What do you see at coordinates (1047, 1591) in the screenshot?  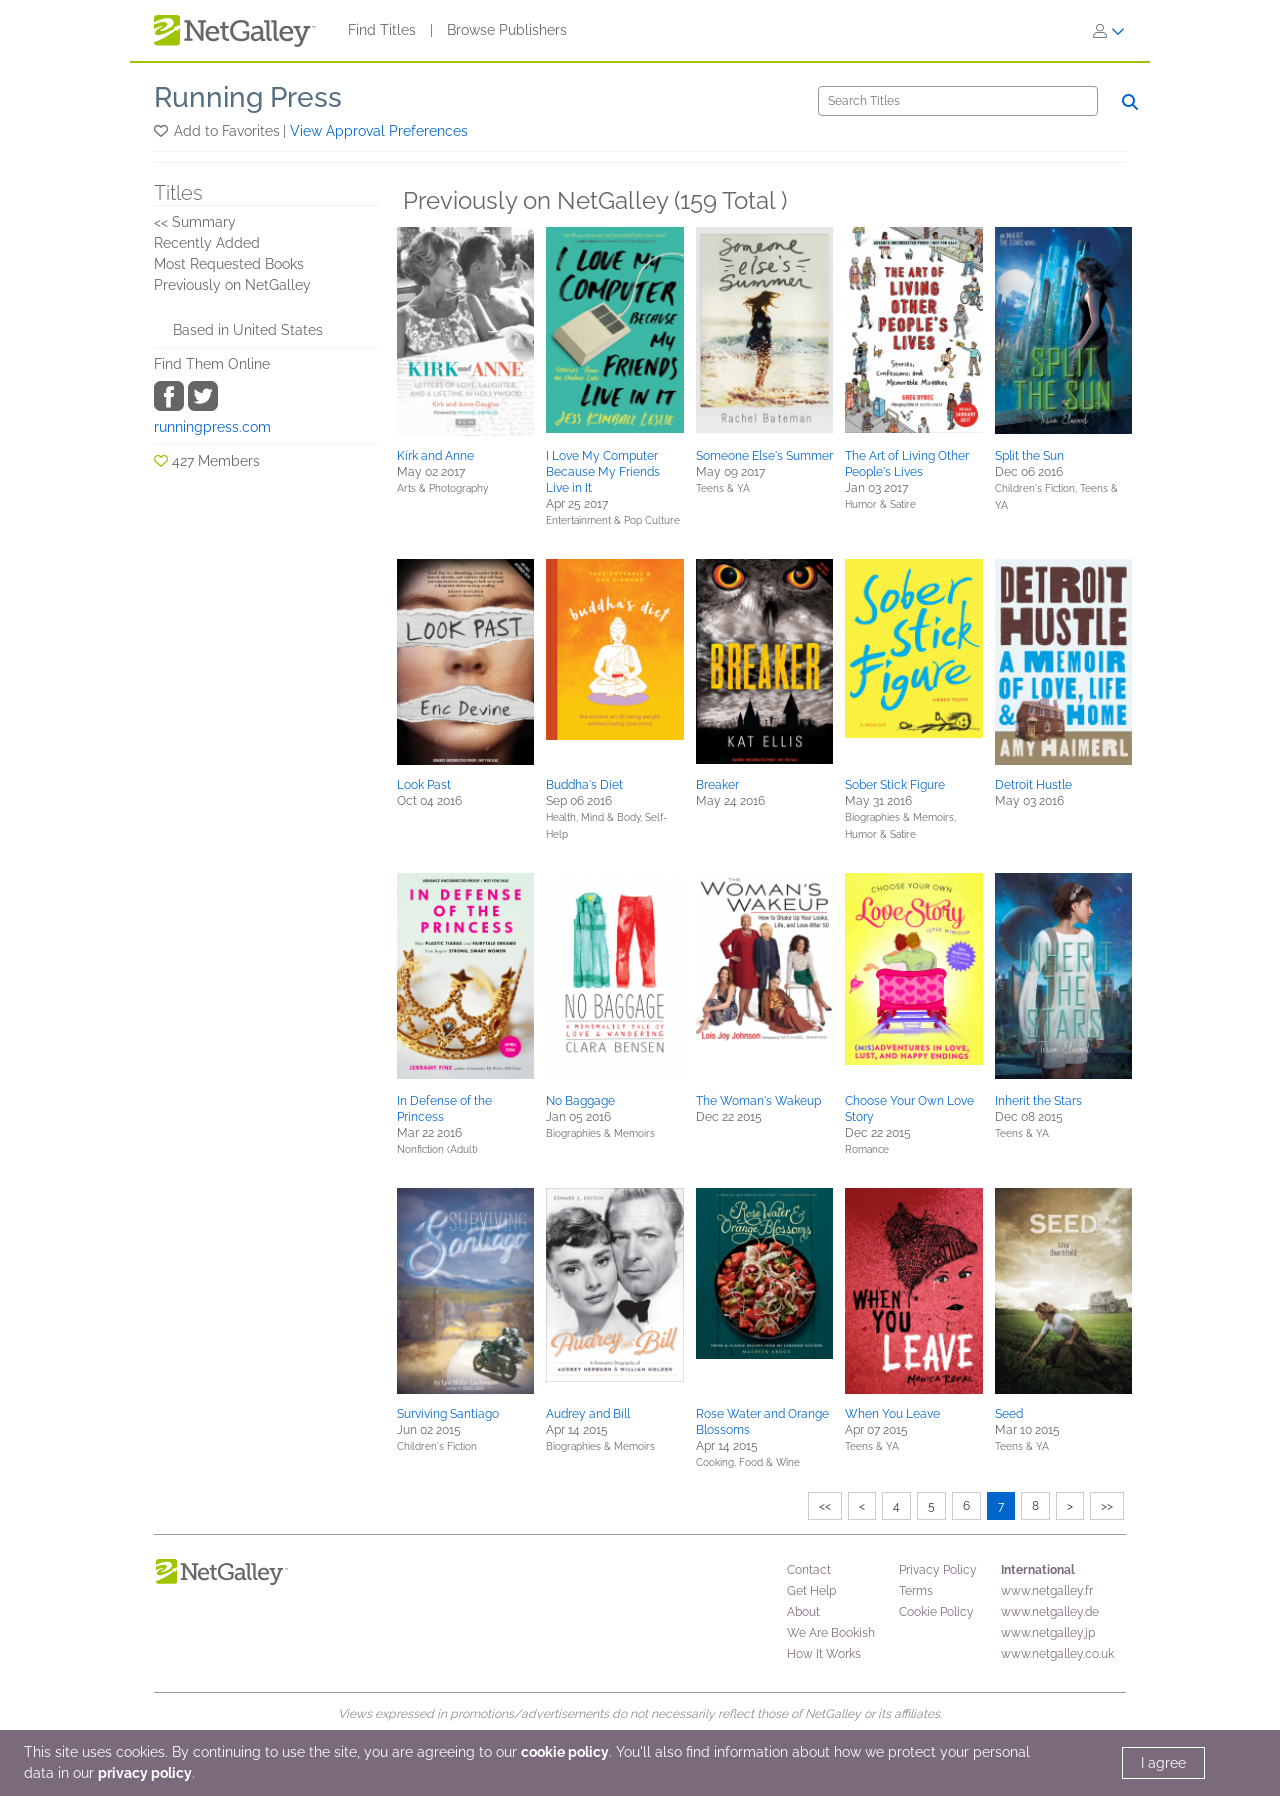 I see `www.netgalley.fr` at bounding box center [1047, 1591].